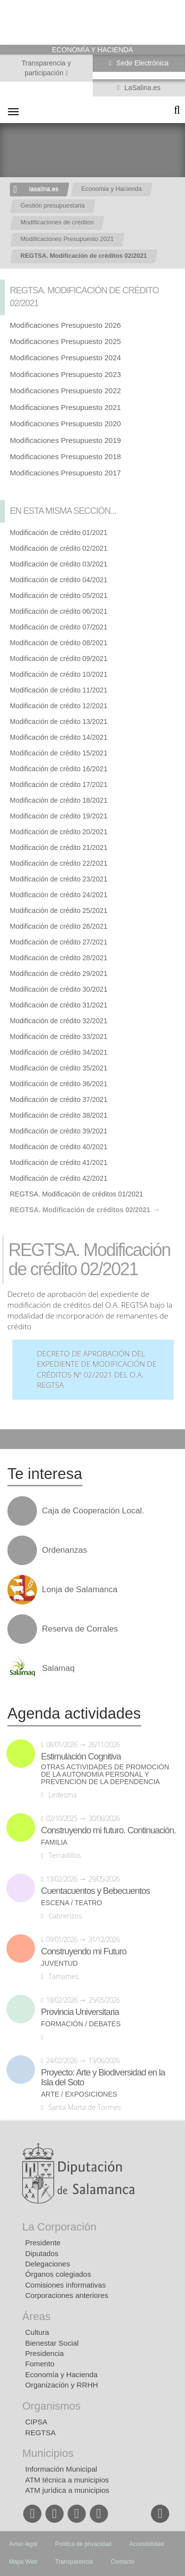 This screenshot has height=2576, width=185. Describe the element at coordinates (59, 879) in the screenshot. I see `Modificación de crédito 23/2021` at that location.